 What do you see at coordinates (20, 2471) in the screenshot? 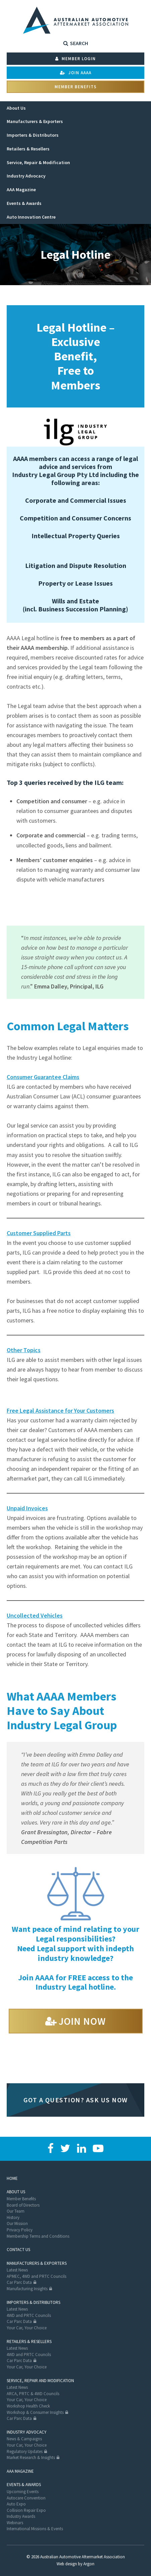
I see `AAA Magazine` at bounding box center [20, 2471].